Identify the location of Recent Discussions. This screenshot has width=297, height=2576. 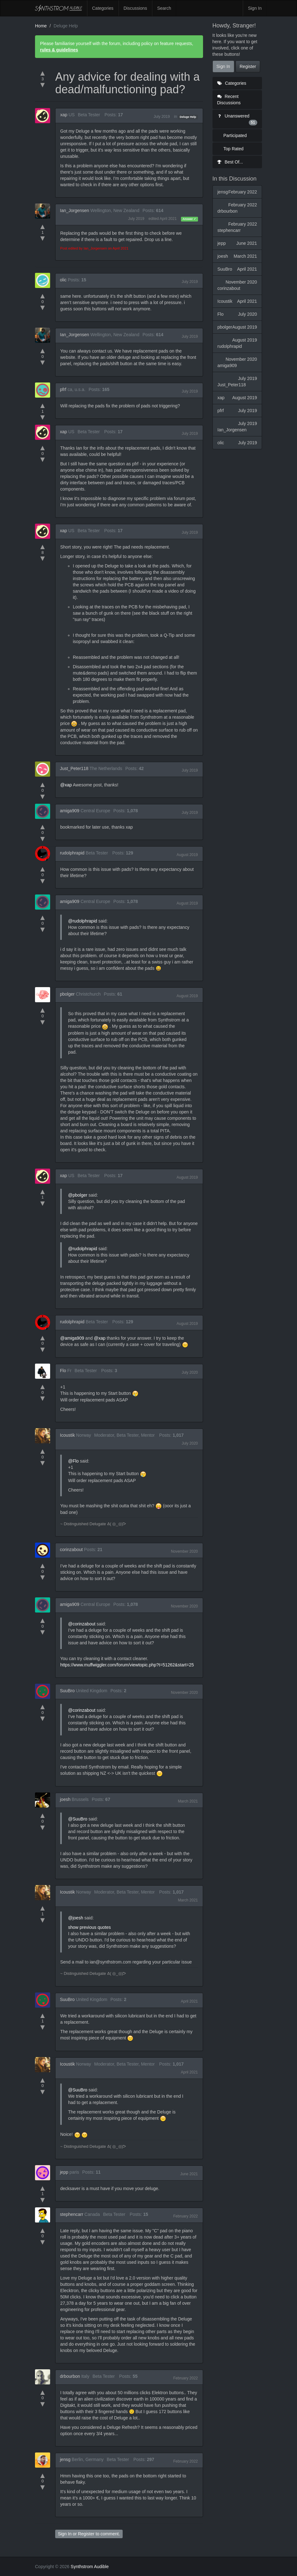
(229, 99).